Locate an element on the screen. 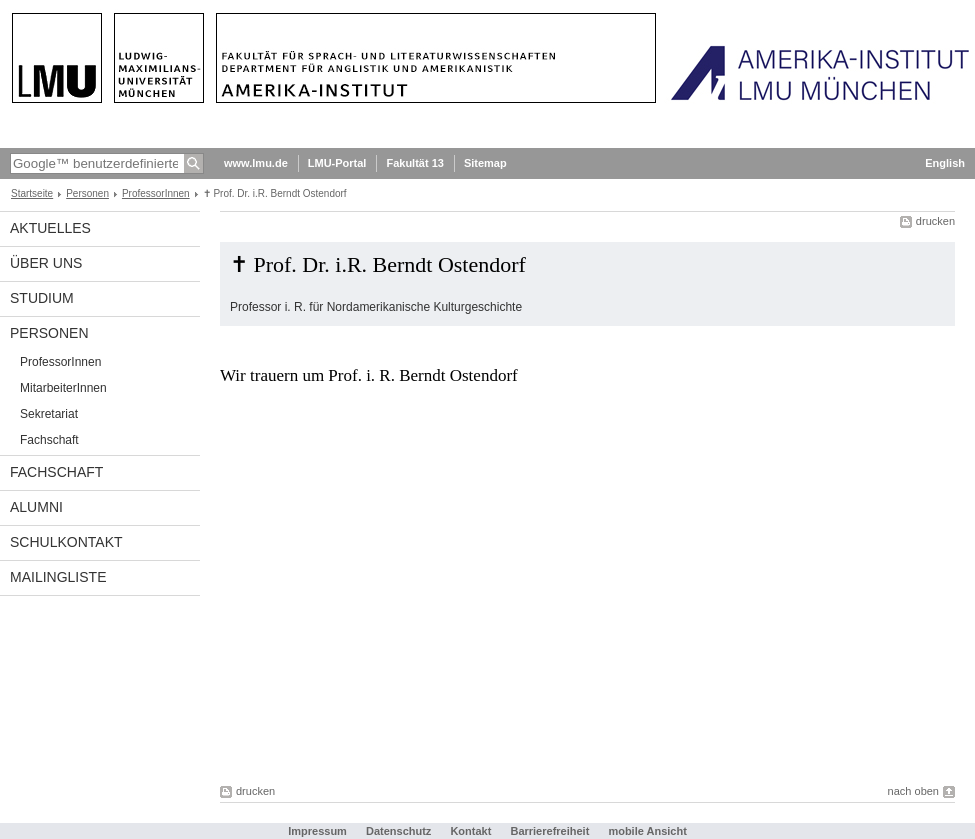  ProfessorInnen is located at coordinates (156, 193).